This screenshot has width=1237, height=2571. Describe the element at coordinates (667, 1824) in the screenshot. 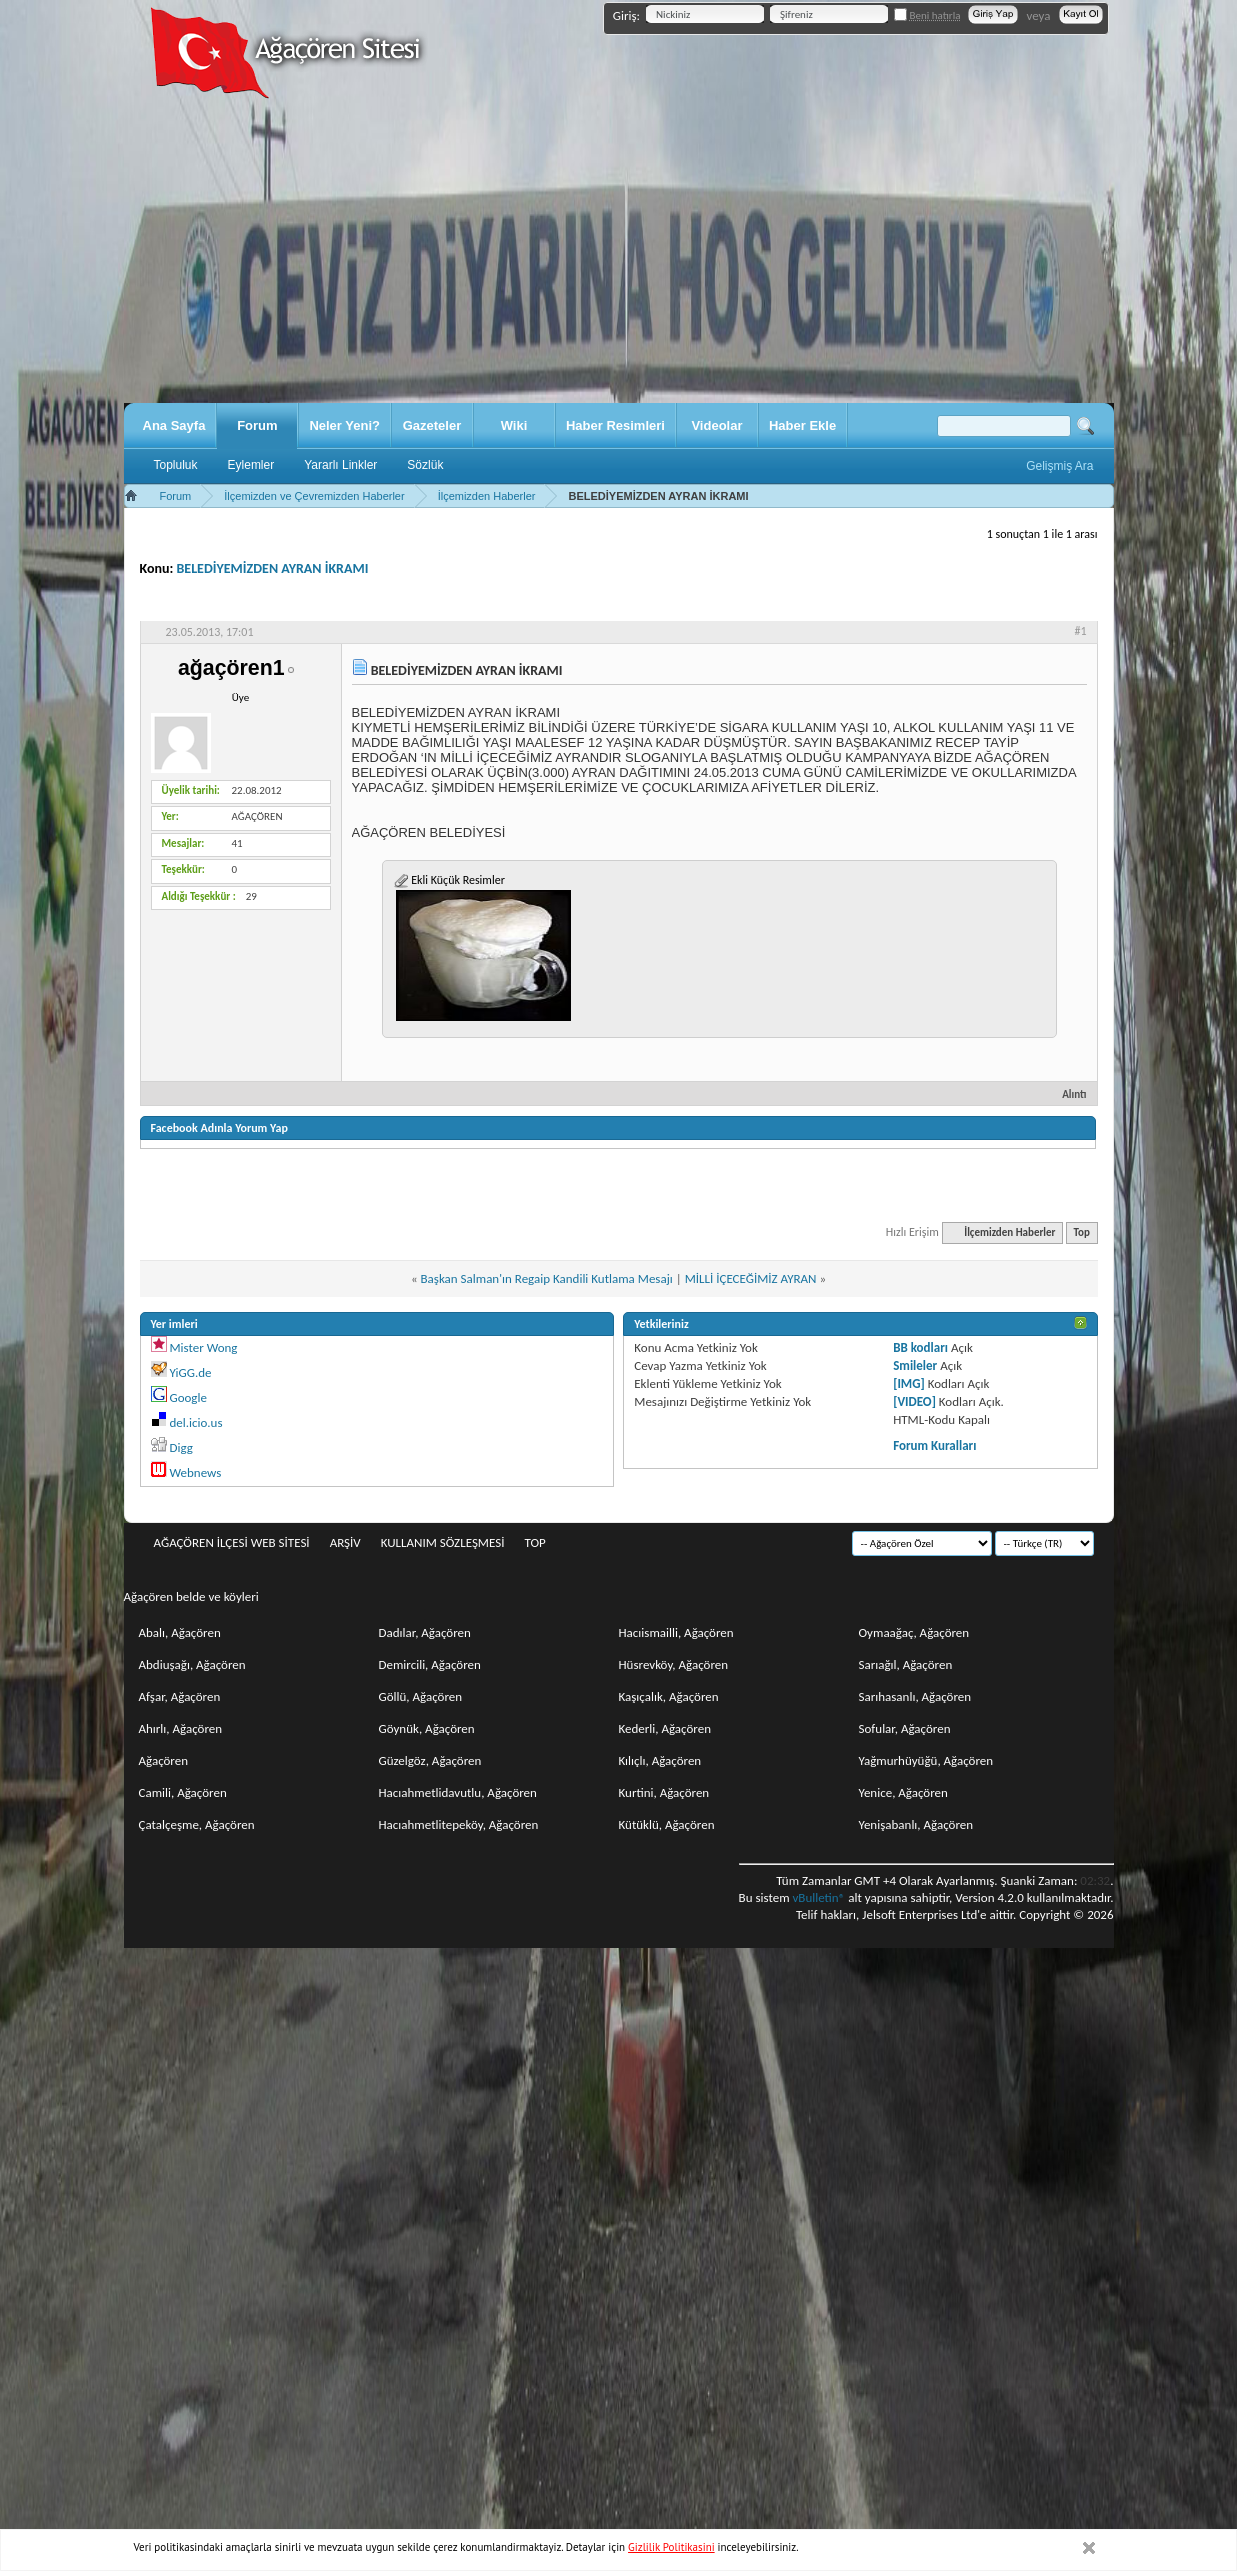

I see `Kütüklü, Ağaçören` at that location.